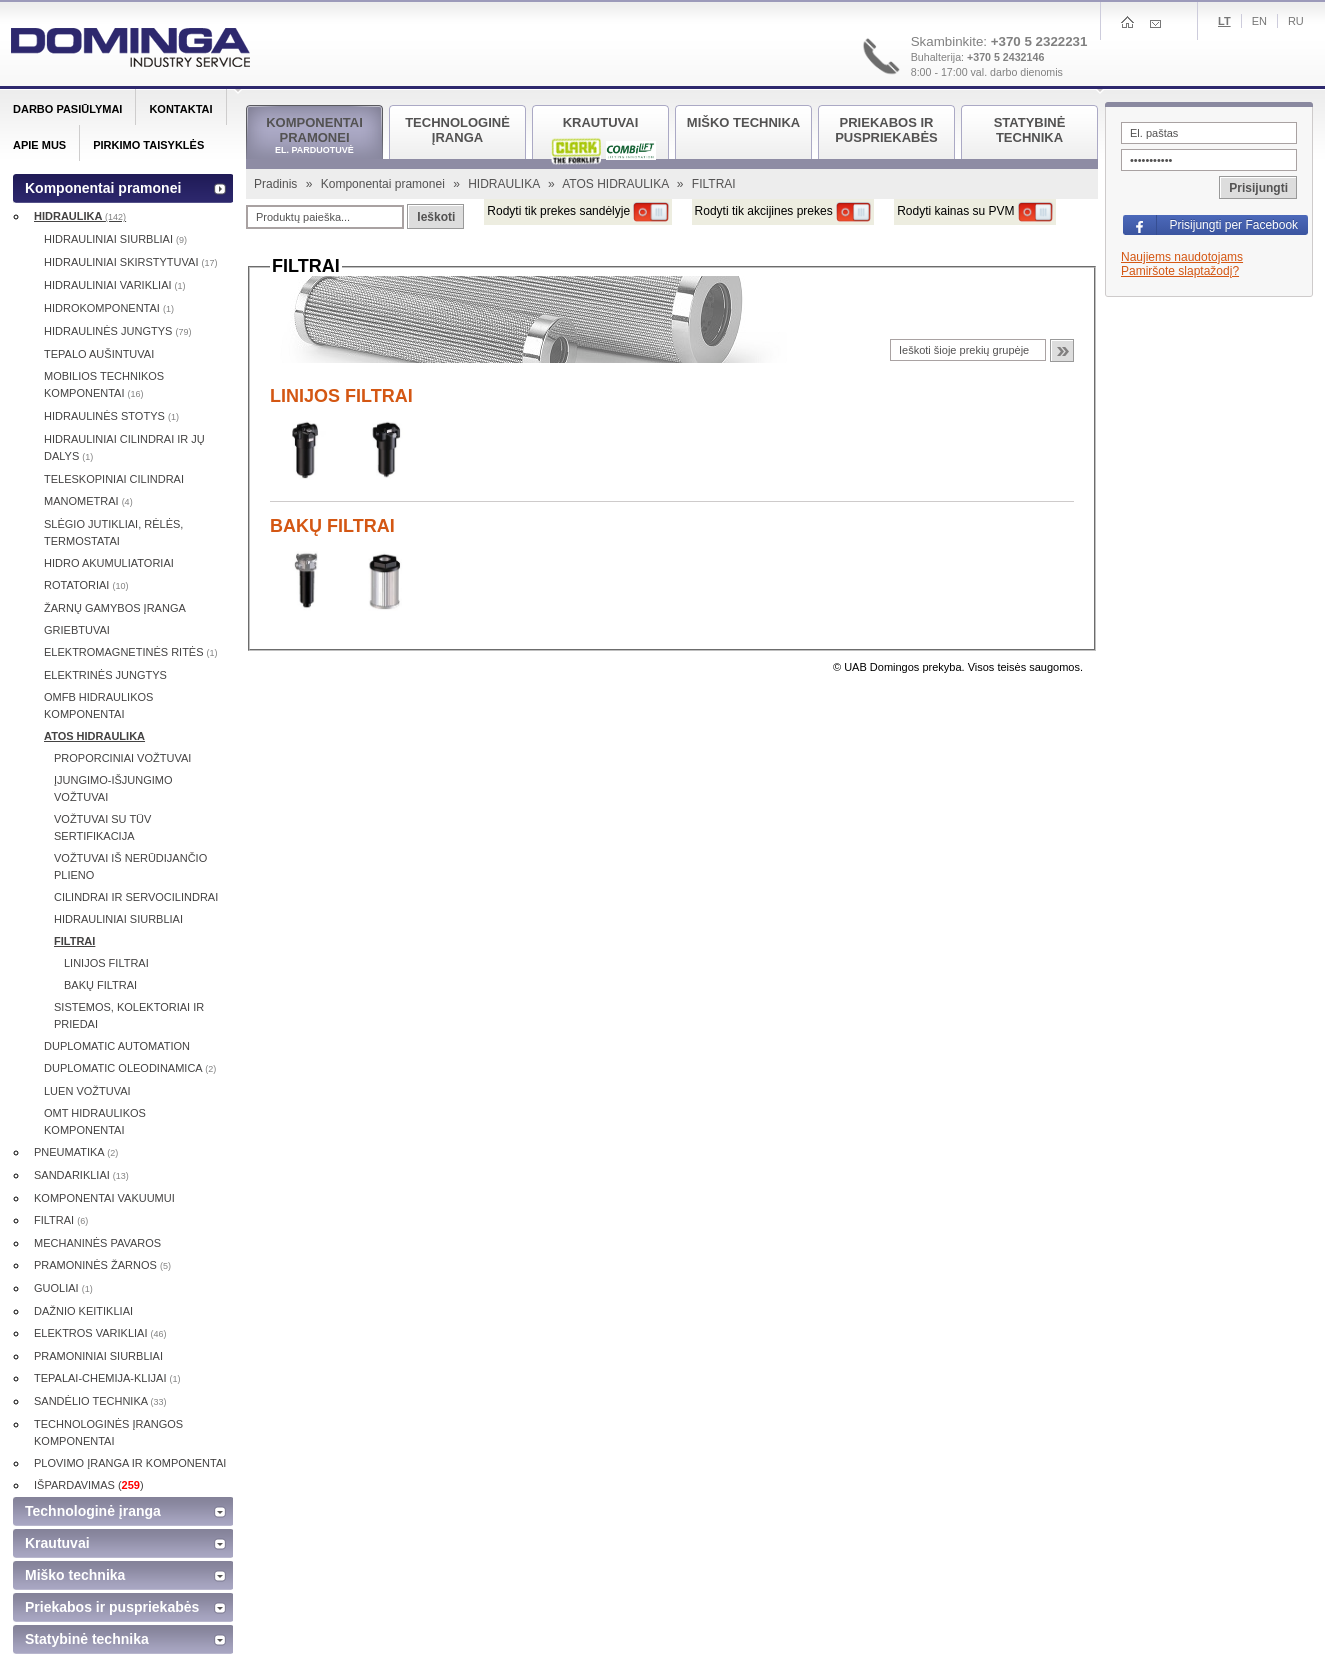 This screenshot has width=1325, height=1670. Describe the element at coordinates (113, 788) in the screenshot. I see `ĮJUNGIMO-IŠJUNGIMO VOŽTUVAI` at that location.